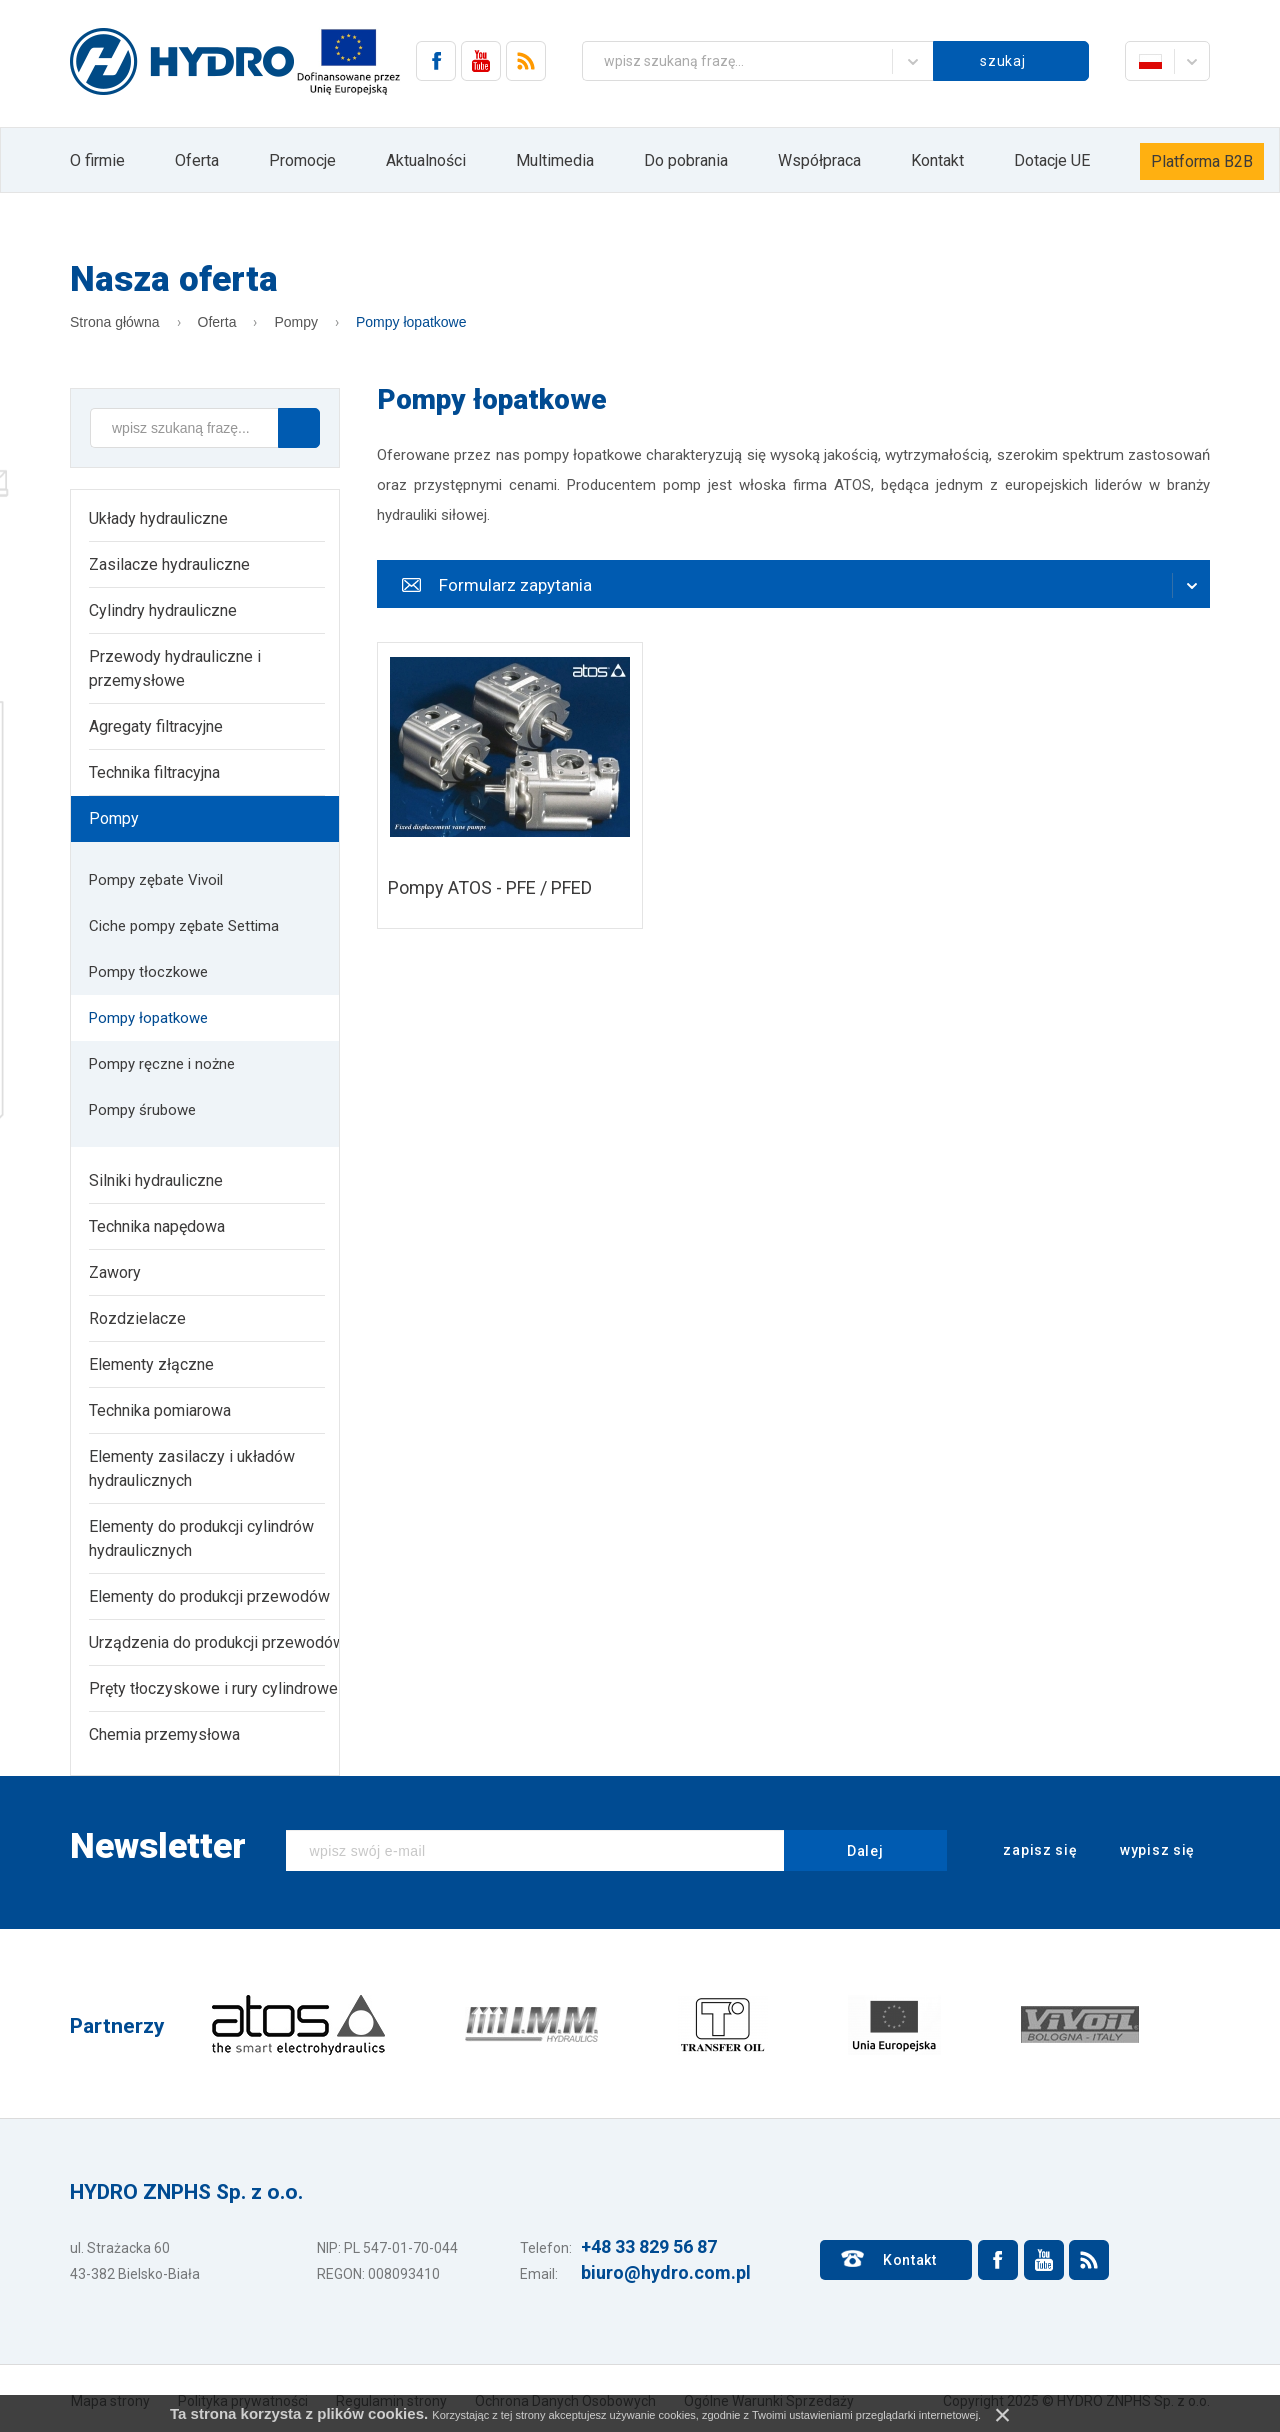  What do you see at coordinates (937, 160) in the screenshot?
I see `Kontakt` at bounding box center [937, 160].